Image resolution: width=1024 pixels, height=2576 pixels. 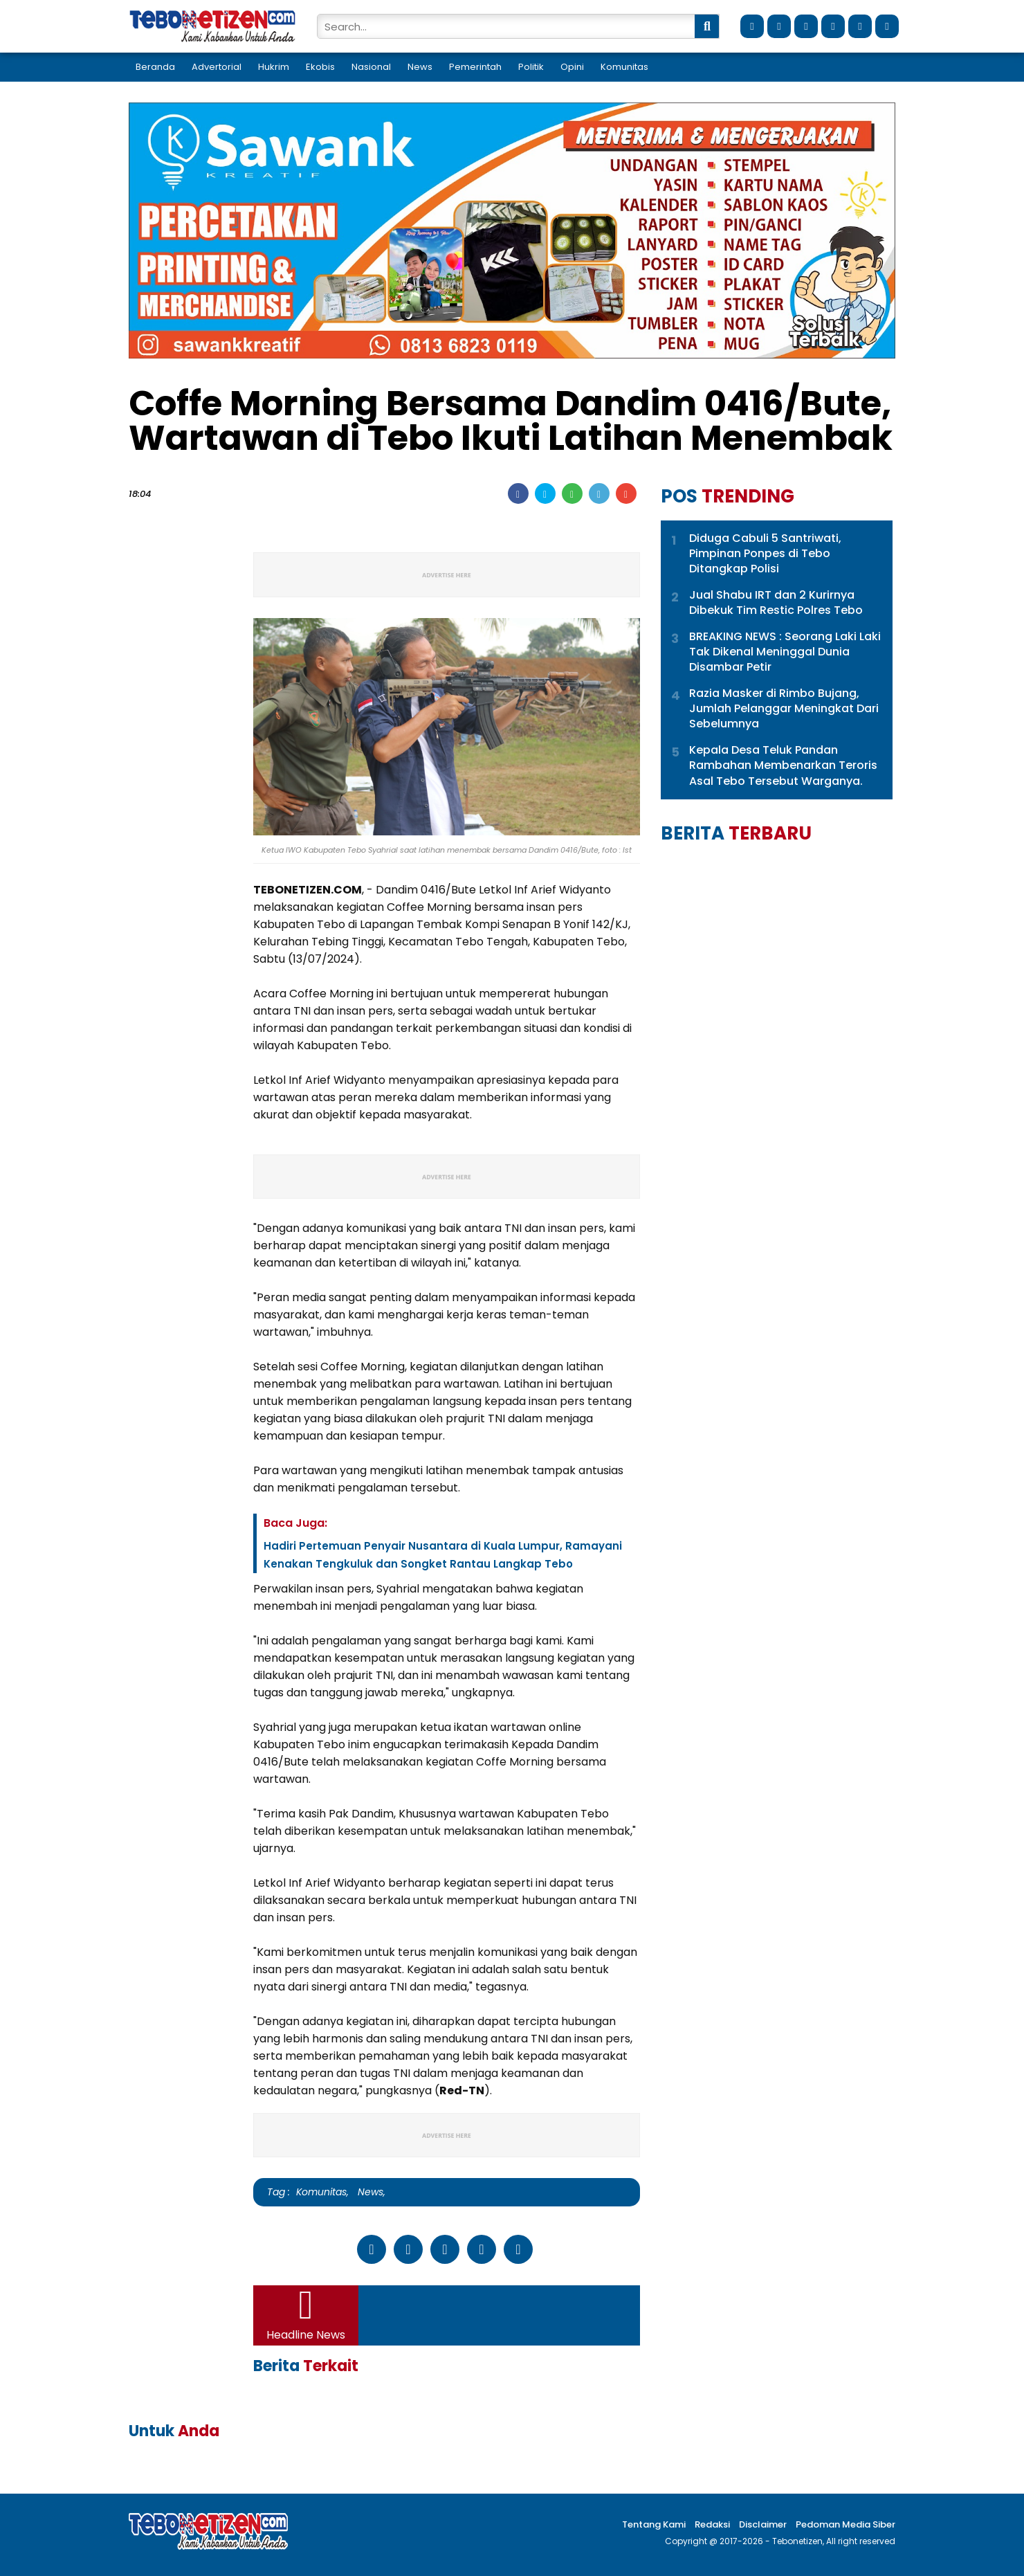 I want to click on Ekobis, so click(x=320, y=66).